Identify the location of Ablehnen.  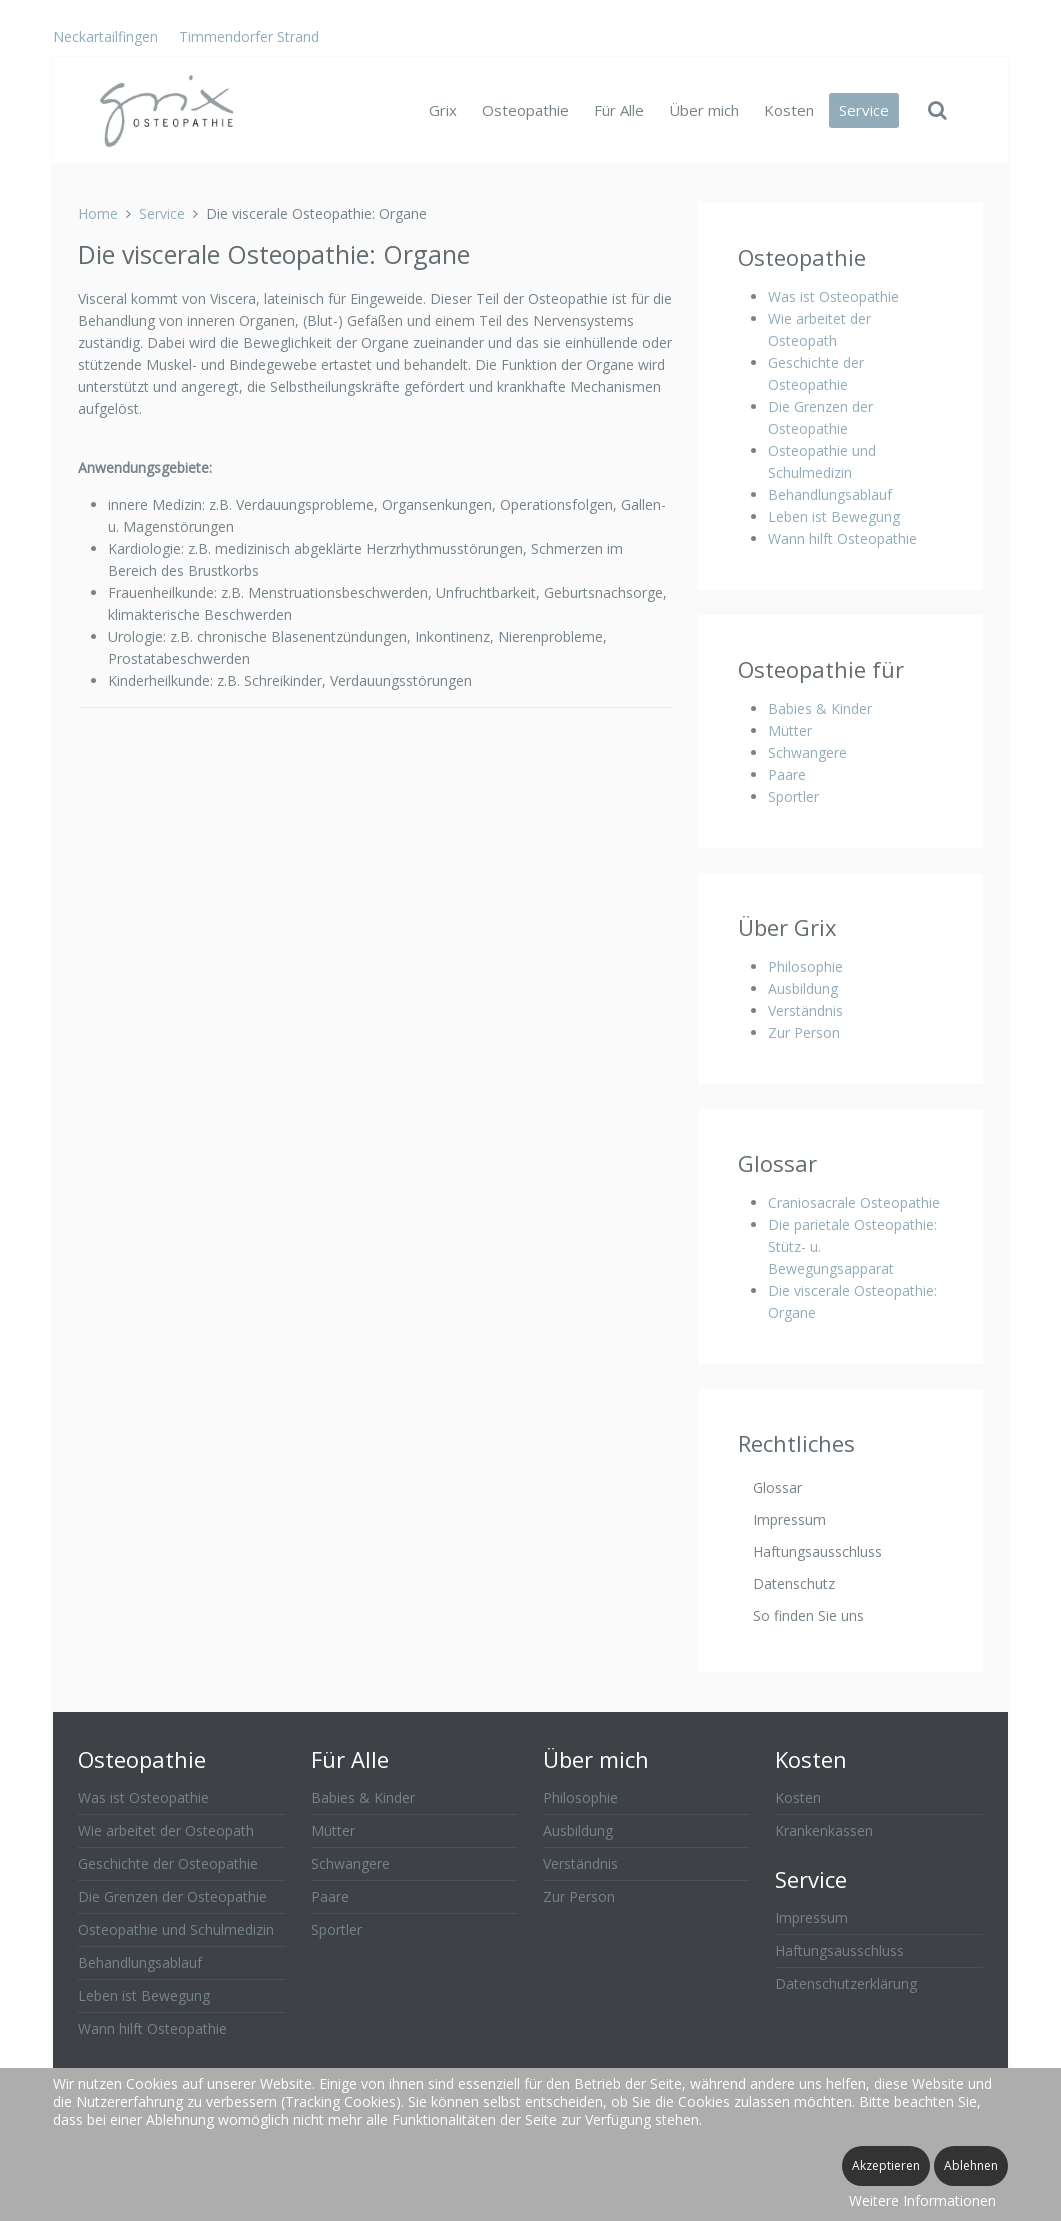
(971, 2165).